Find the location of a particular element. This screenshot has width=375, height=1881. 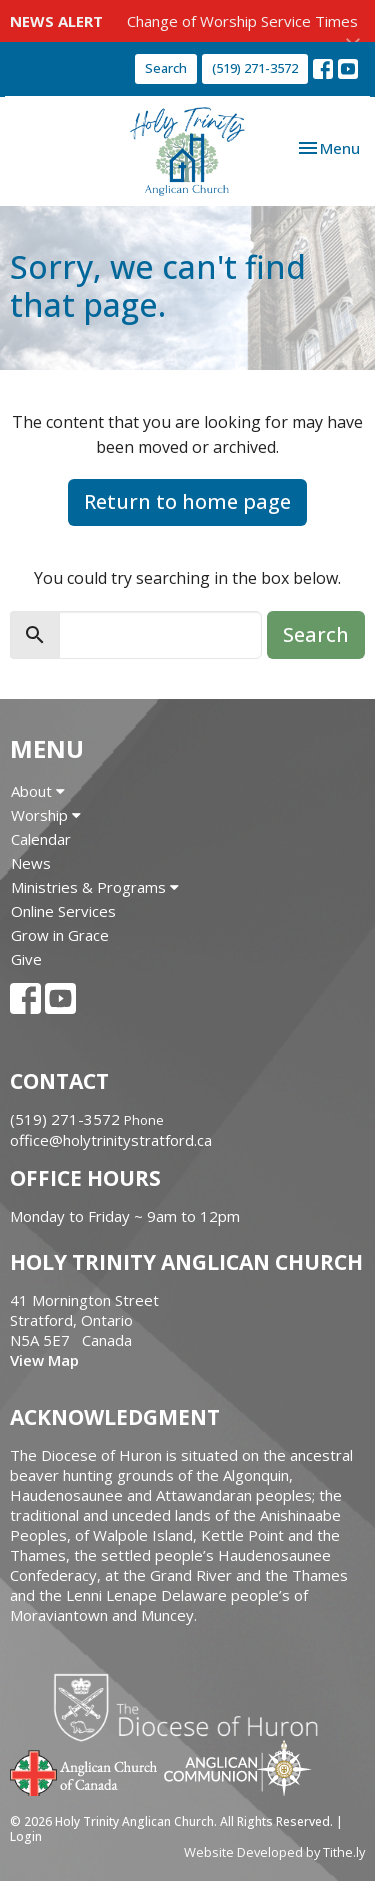

Anglican Communion is located at coordinates (237, 1767).